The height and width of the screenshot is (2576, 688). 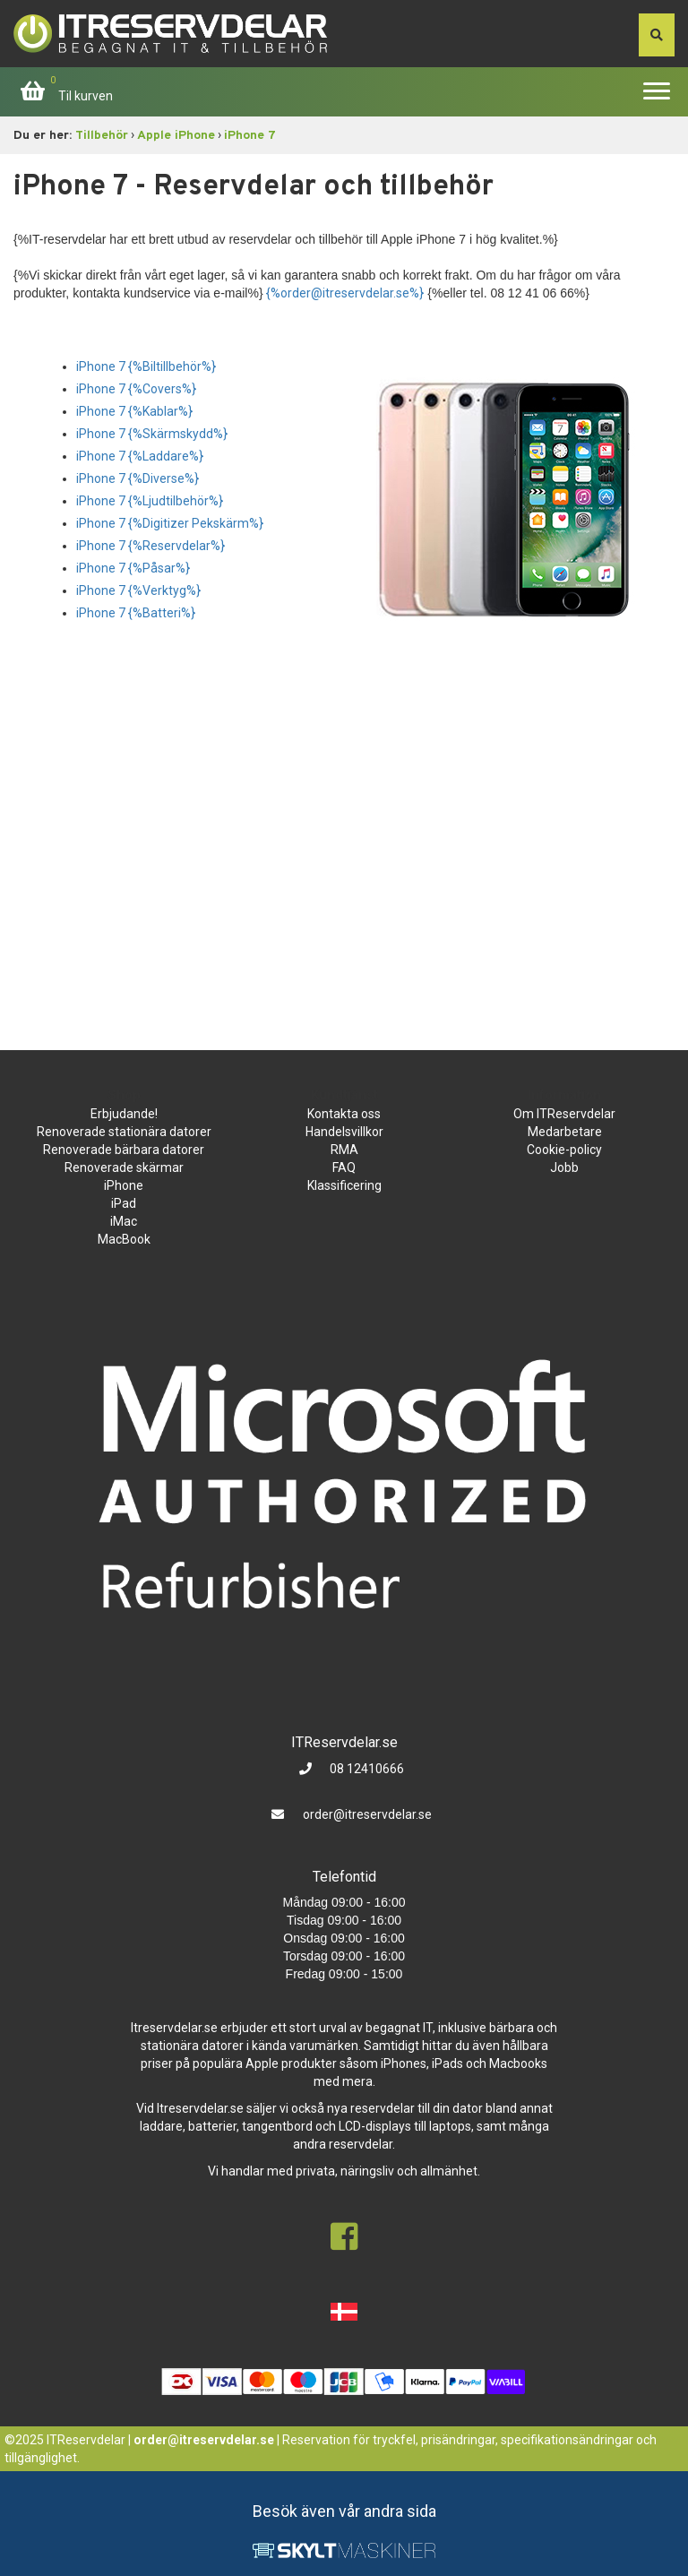 What do you see at coordinates (176, 135) in the screenshot?
I see `Apple iPhone` at bounding box center [176, 135].